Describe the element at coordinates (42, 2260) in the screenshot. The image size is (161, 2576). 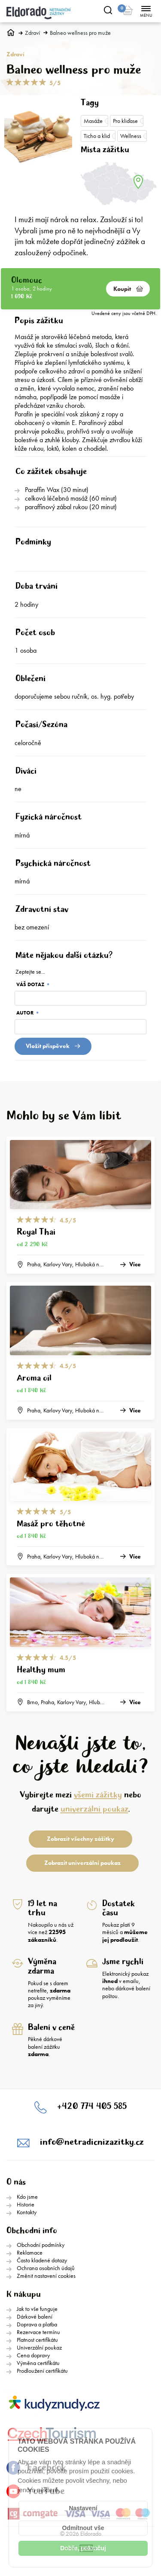
I see `Často kladené dotazy` at that location.